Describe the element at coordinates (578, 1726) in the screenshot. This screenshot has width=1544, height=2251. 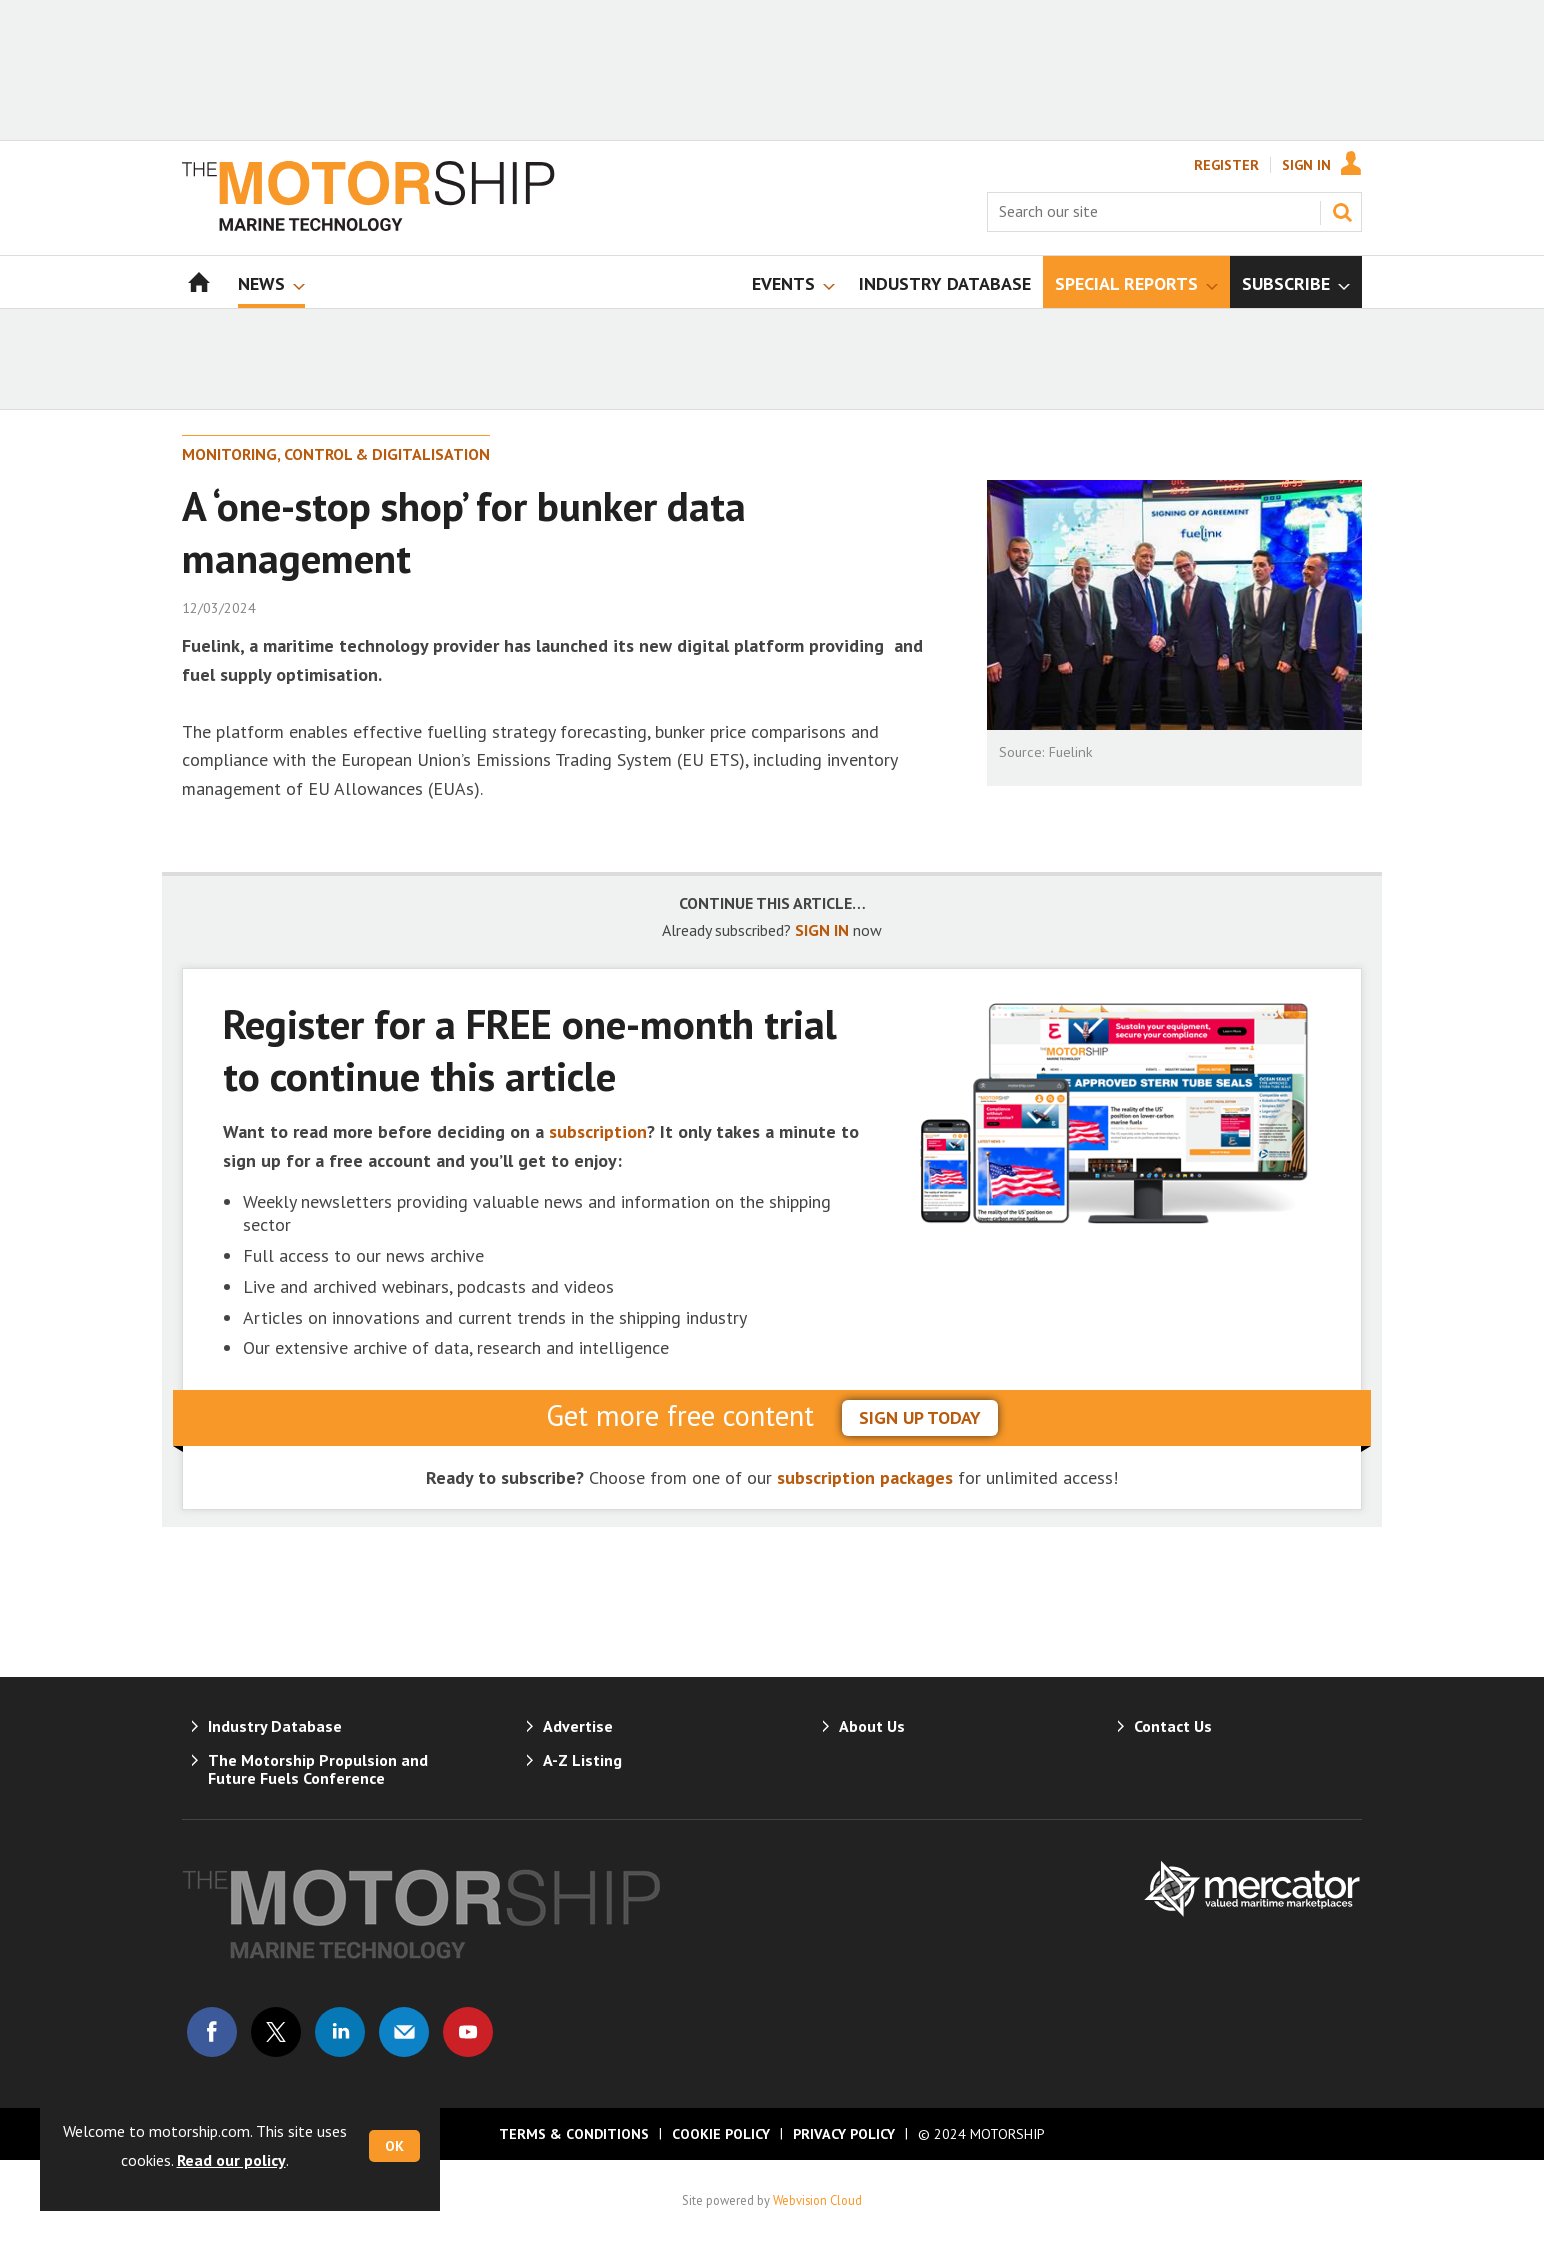
I see `Advertise` at that location.